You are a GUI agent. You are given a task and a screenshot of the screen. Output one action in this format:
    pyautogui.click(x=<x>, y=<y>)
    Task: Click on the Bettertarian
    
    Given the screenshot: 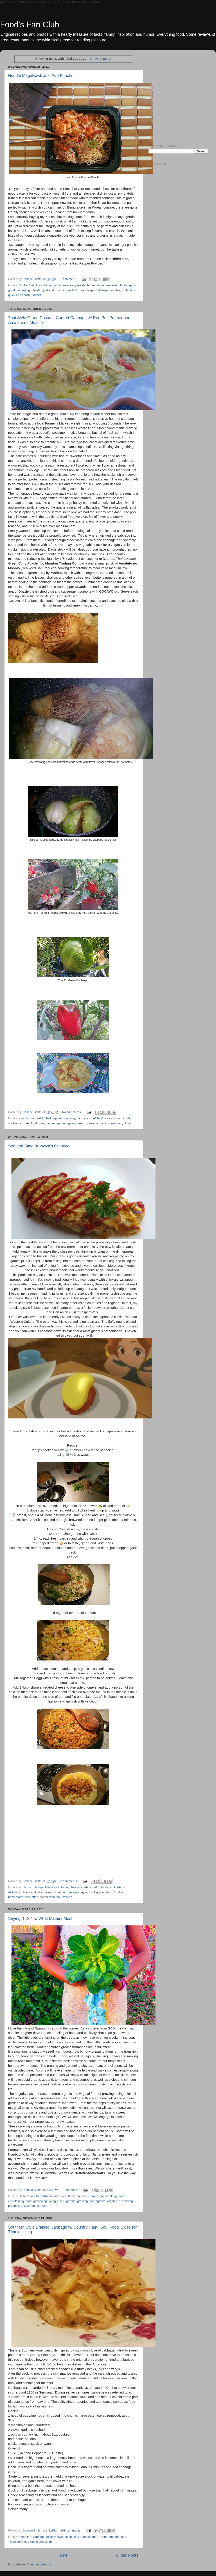 What is the action you would take?
    pyautogui.click(x=26, y=2196)
    